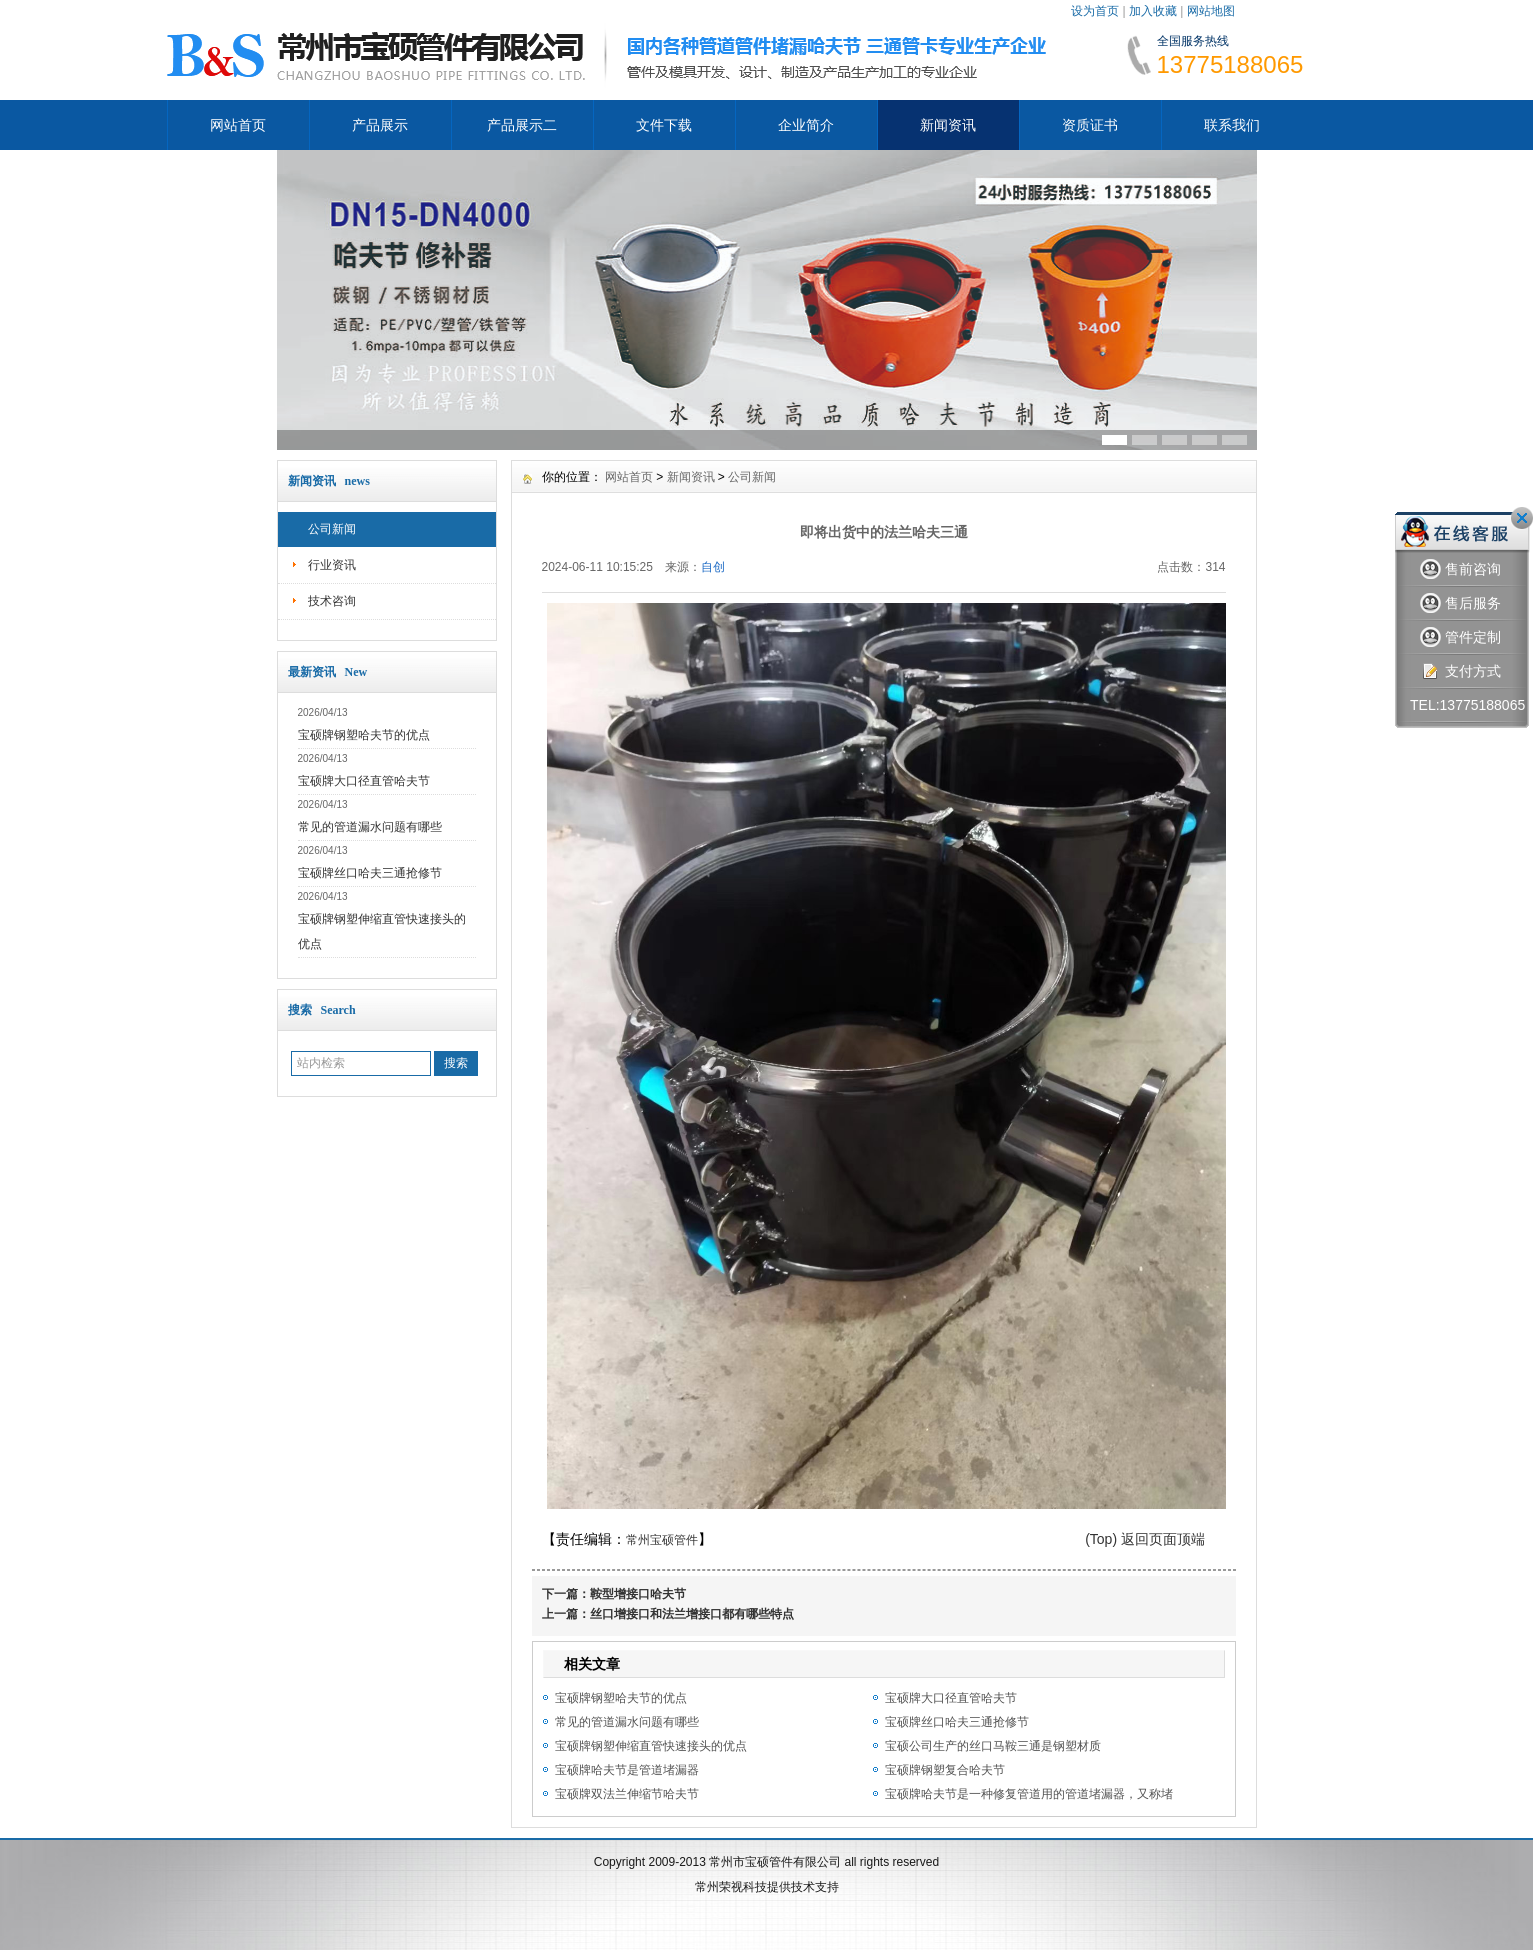 The image size is (1533, 1950). Describe the element at coordinates (662, 1540) in the screenshot. I see `常州宝硕管件` at that location.